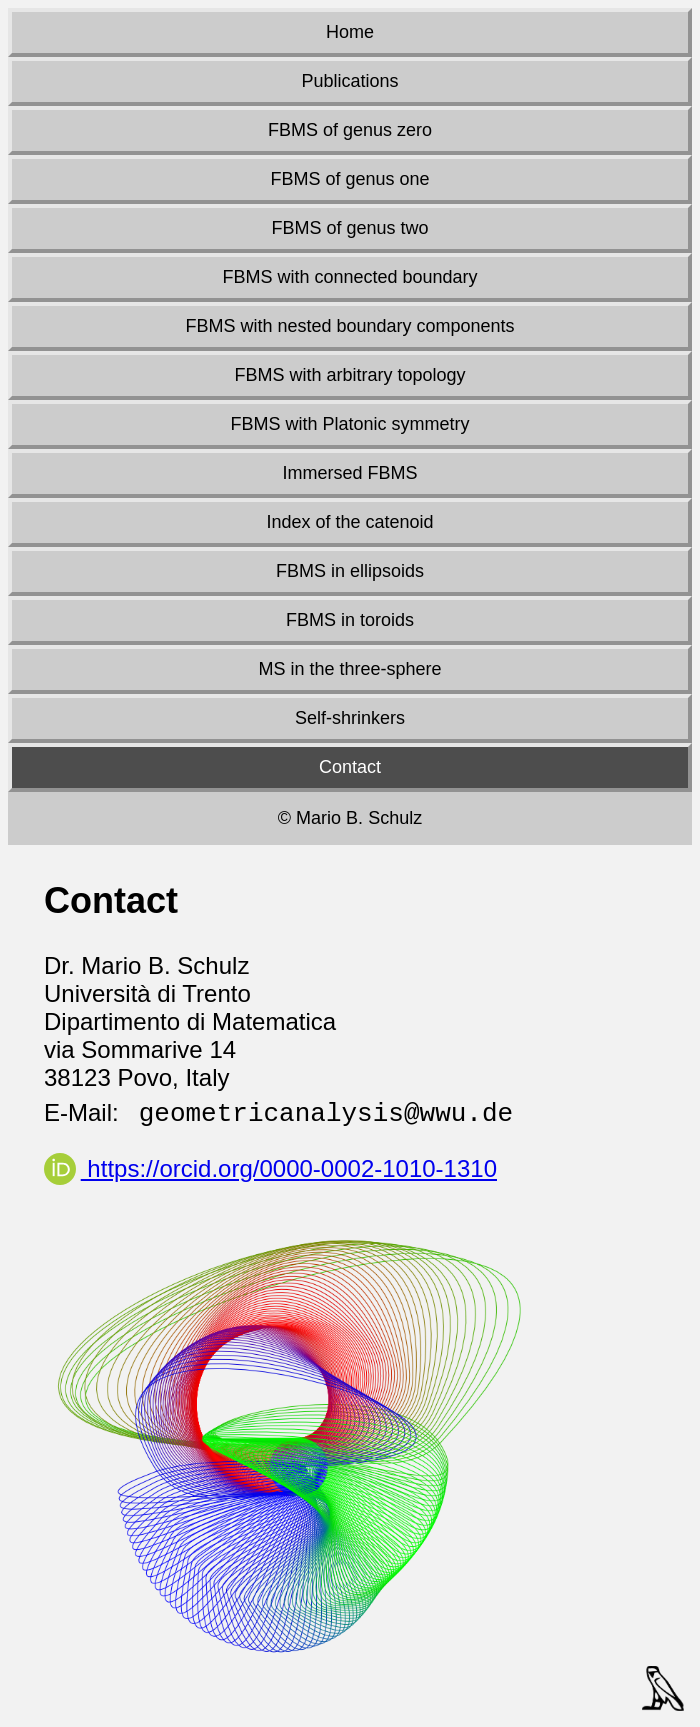  Describe the element at coordinates (349, 424) in the screenshot. I see `FBMS with Platonic symmetry` at that location.